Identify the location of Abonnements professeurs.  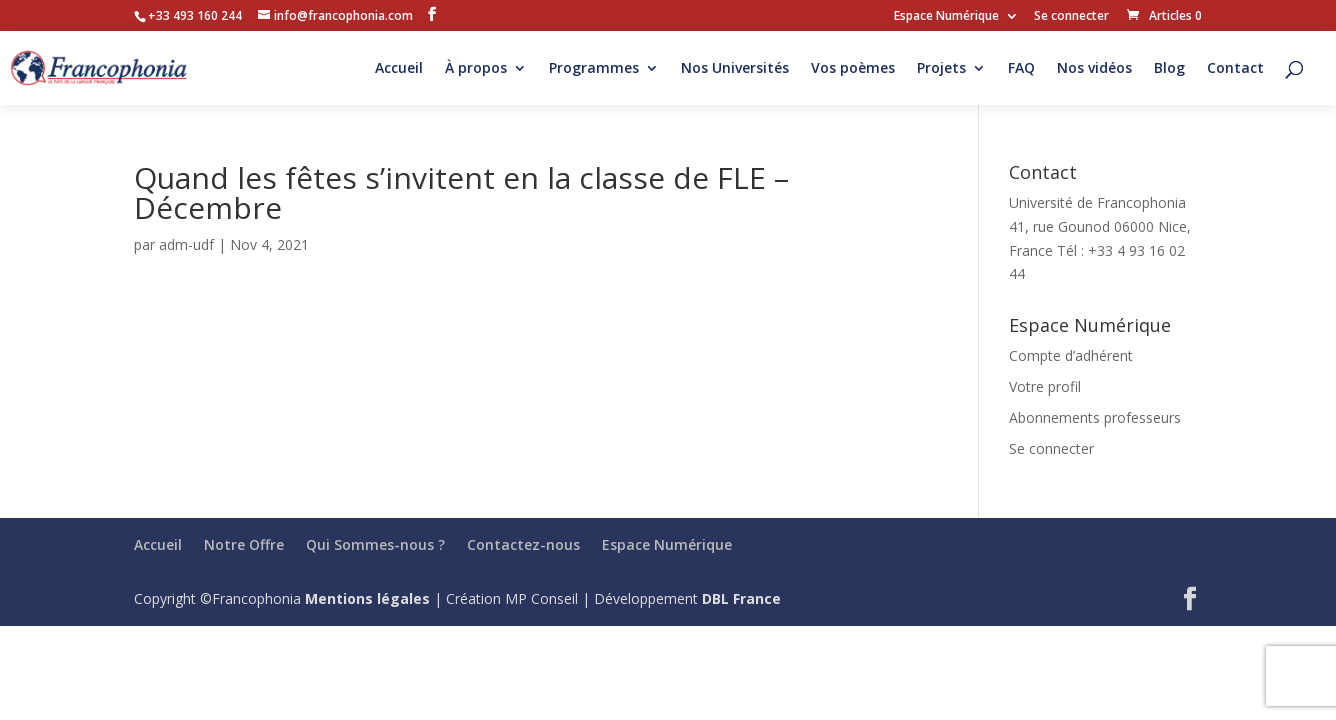
(1095, 417).